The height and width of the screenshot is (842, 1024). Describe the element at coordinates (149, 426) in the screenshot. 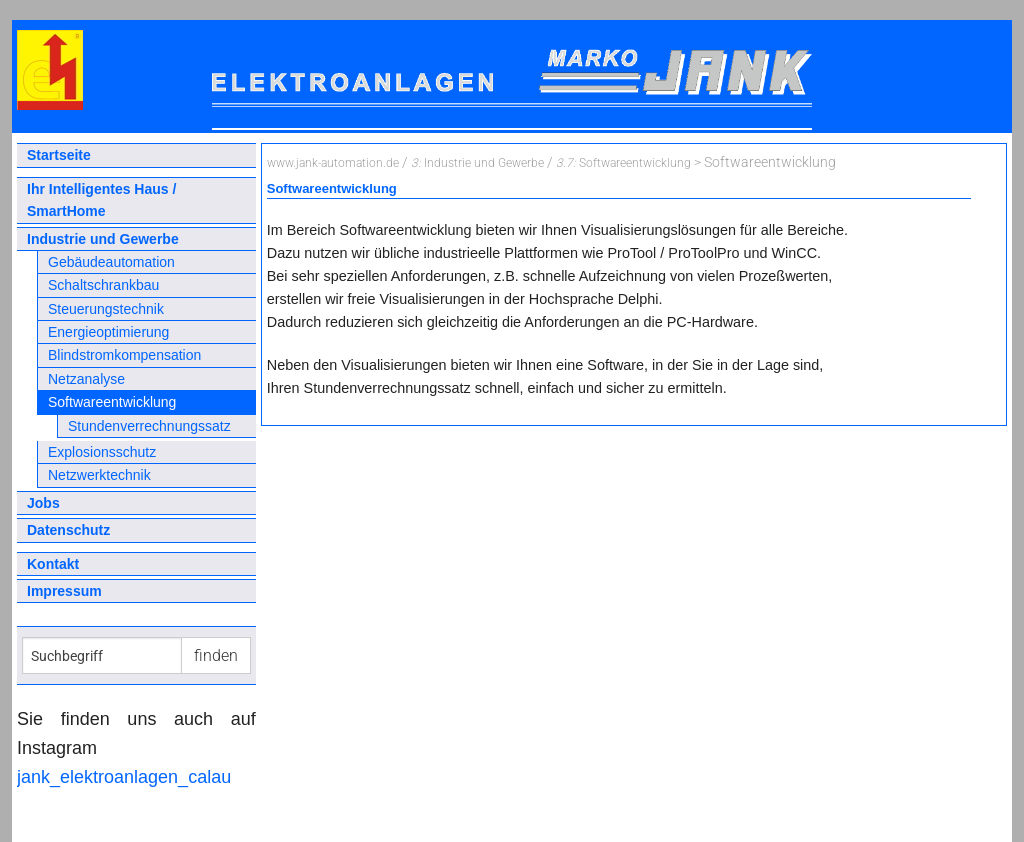

I see `Stundenverrechnungssatz` at that location.